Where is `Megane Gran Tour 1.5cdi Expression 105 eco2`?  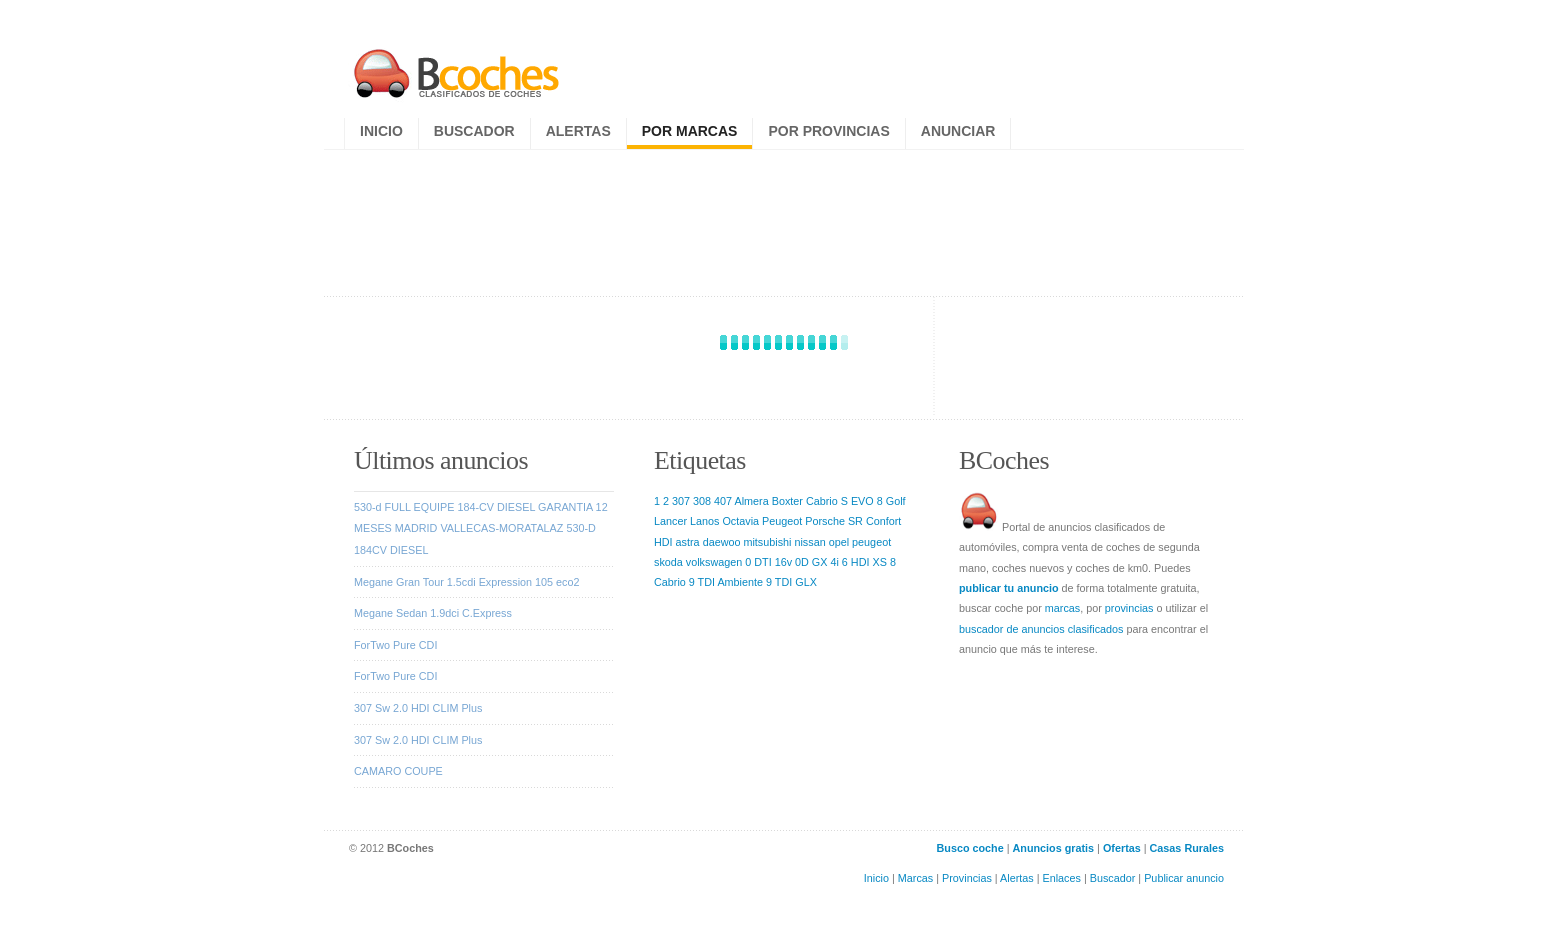
Megane Gran Tour 1.5cdi Expression 105 eco2 is located at coordinates (466, 582).